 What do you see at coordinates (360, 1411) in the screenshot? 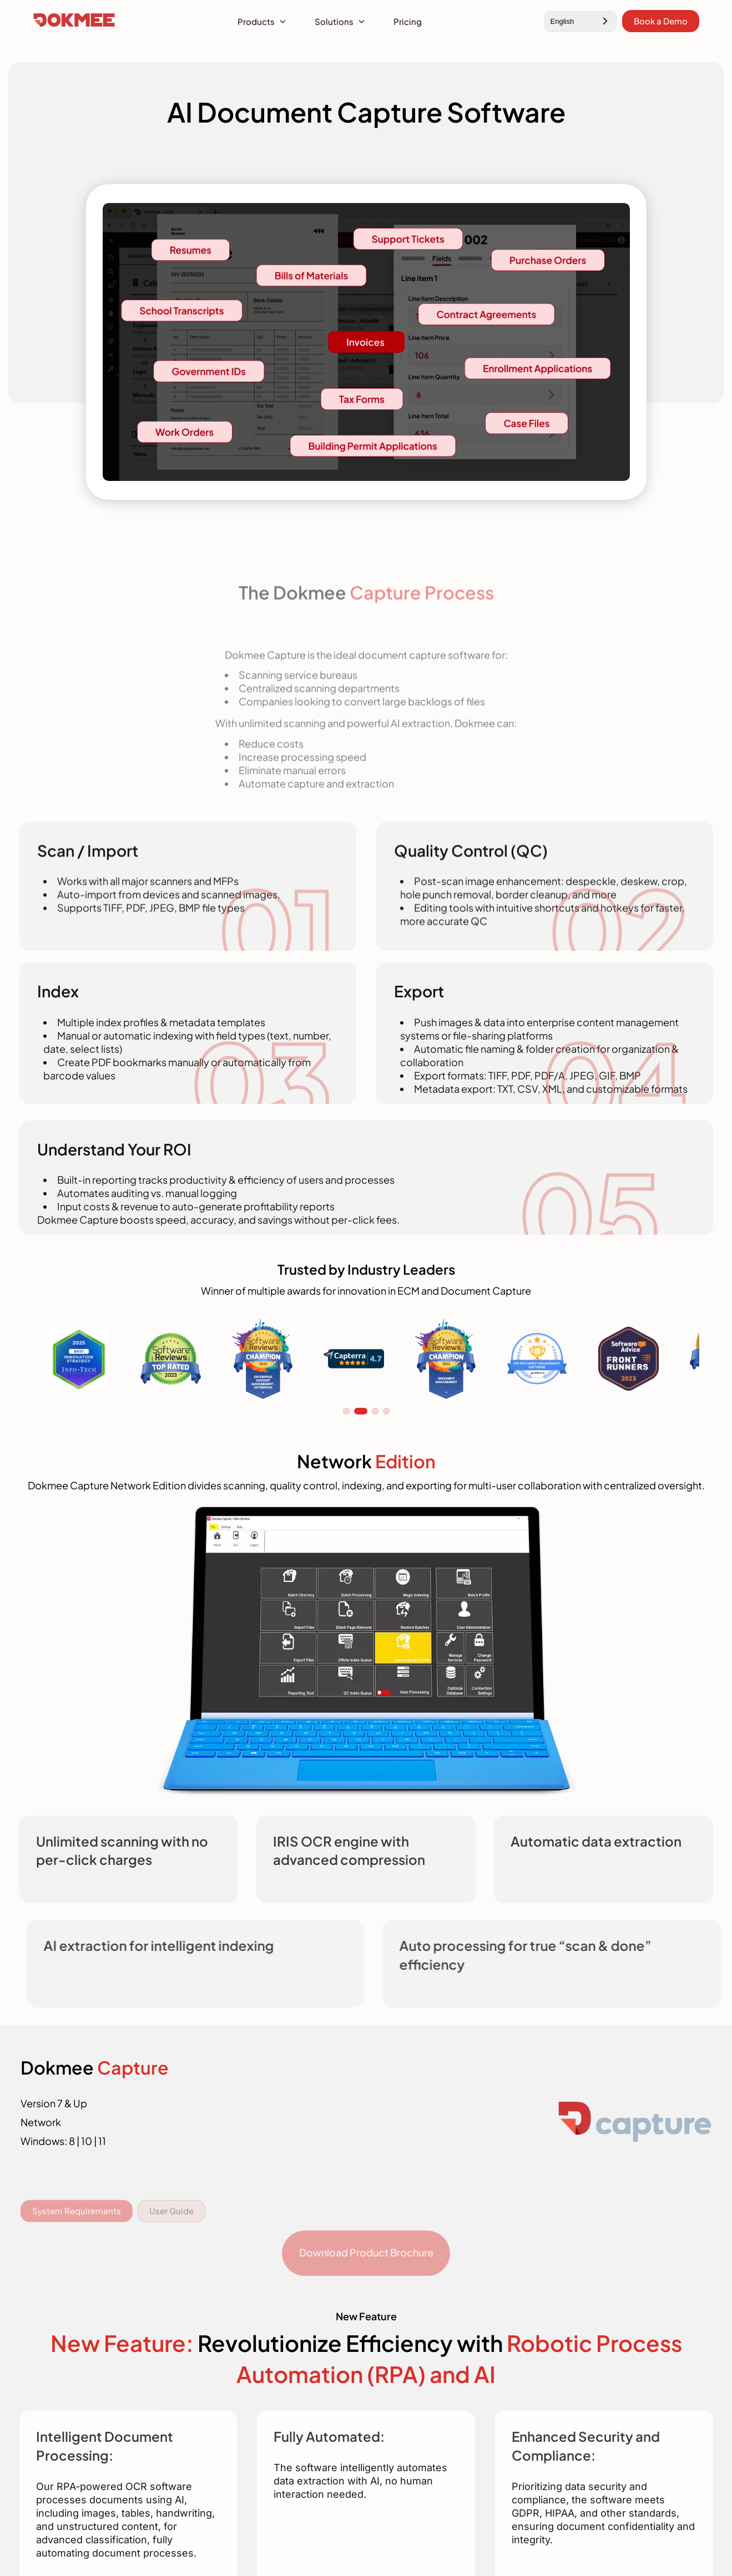
I see `2 [tab]` at bounding box center [360, 1411].